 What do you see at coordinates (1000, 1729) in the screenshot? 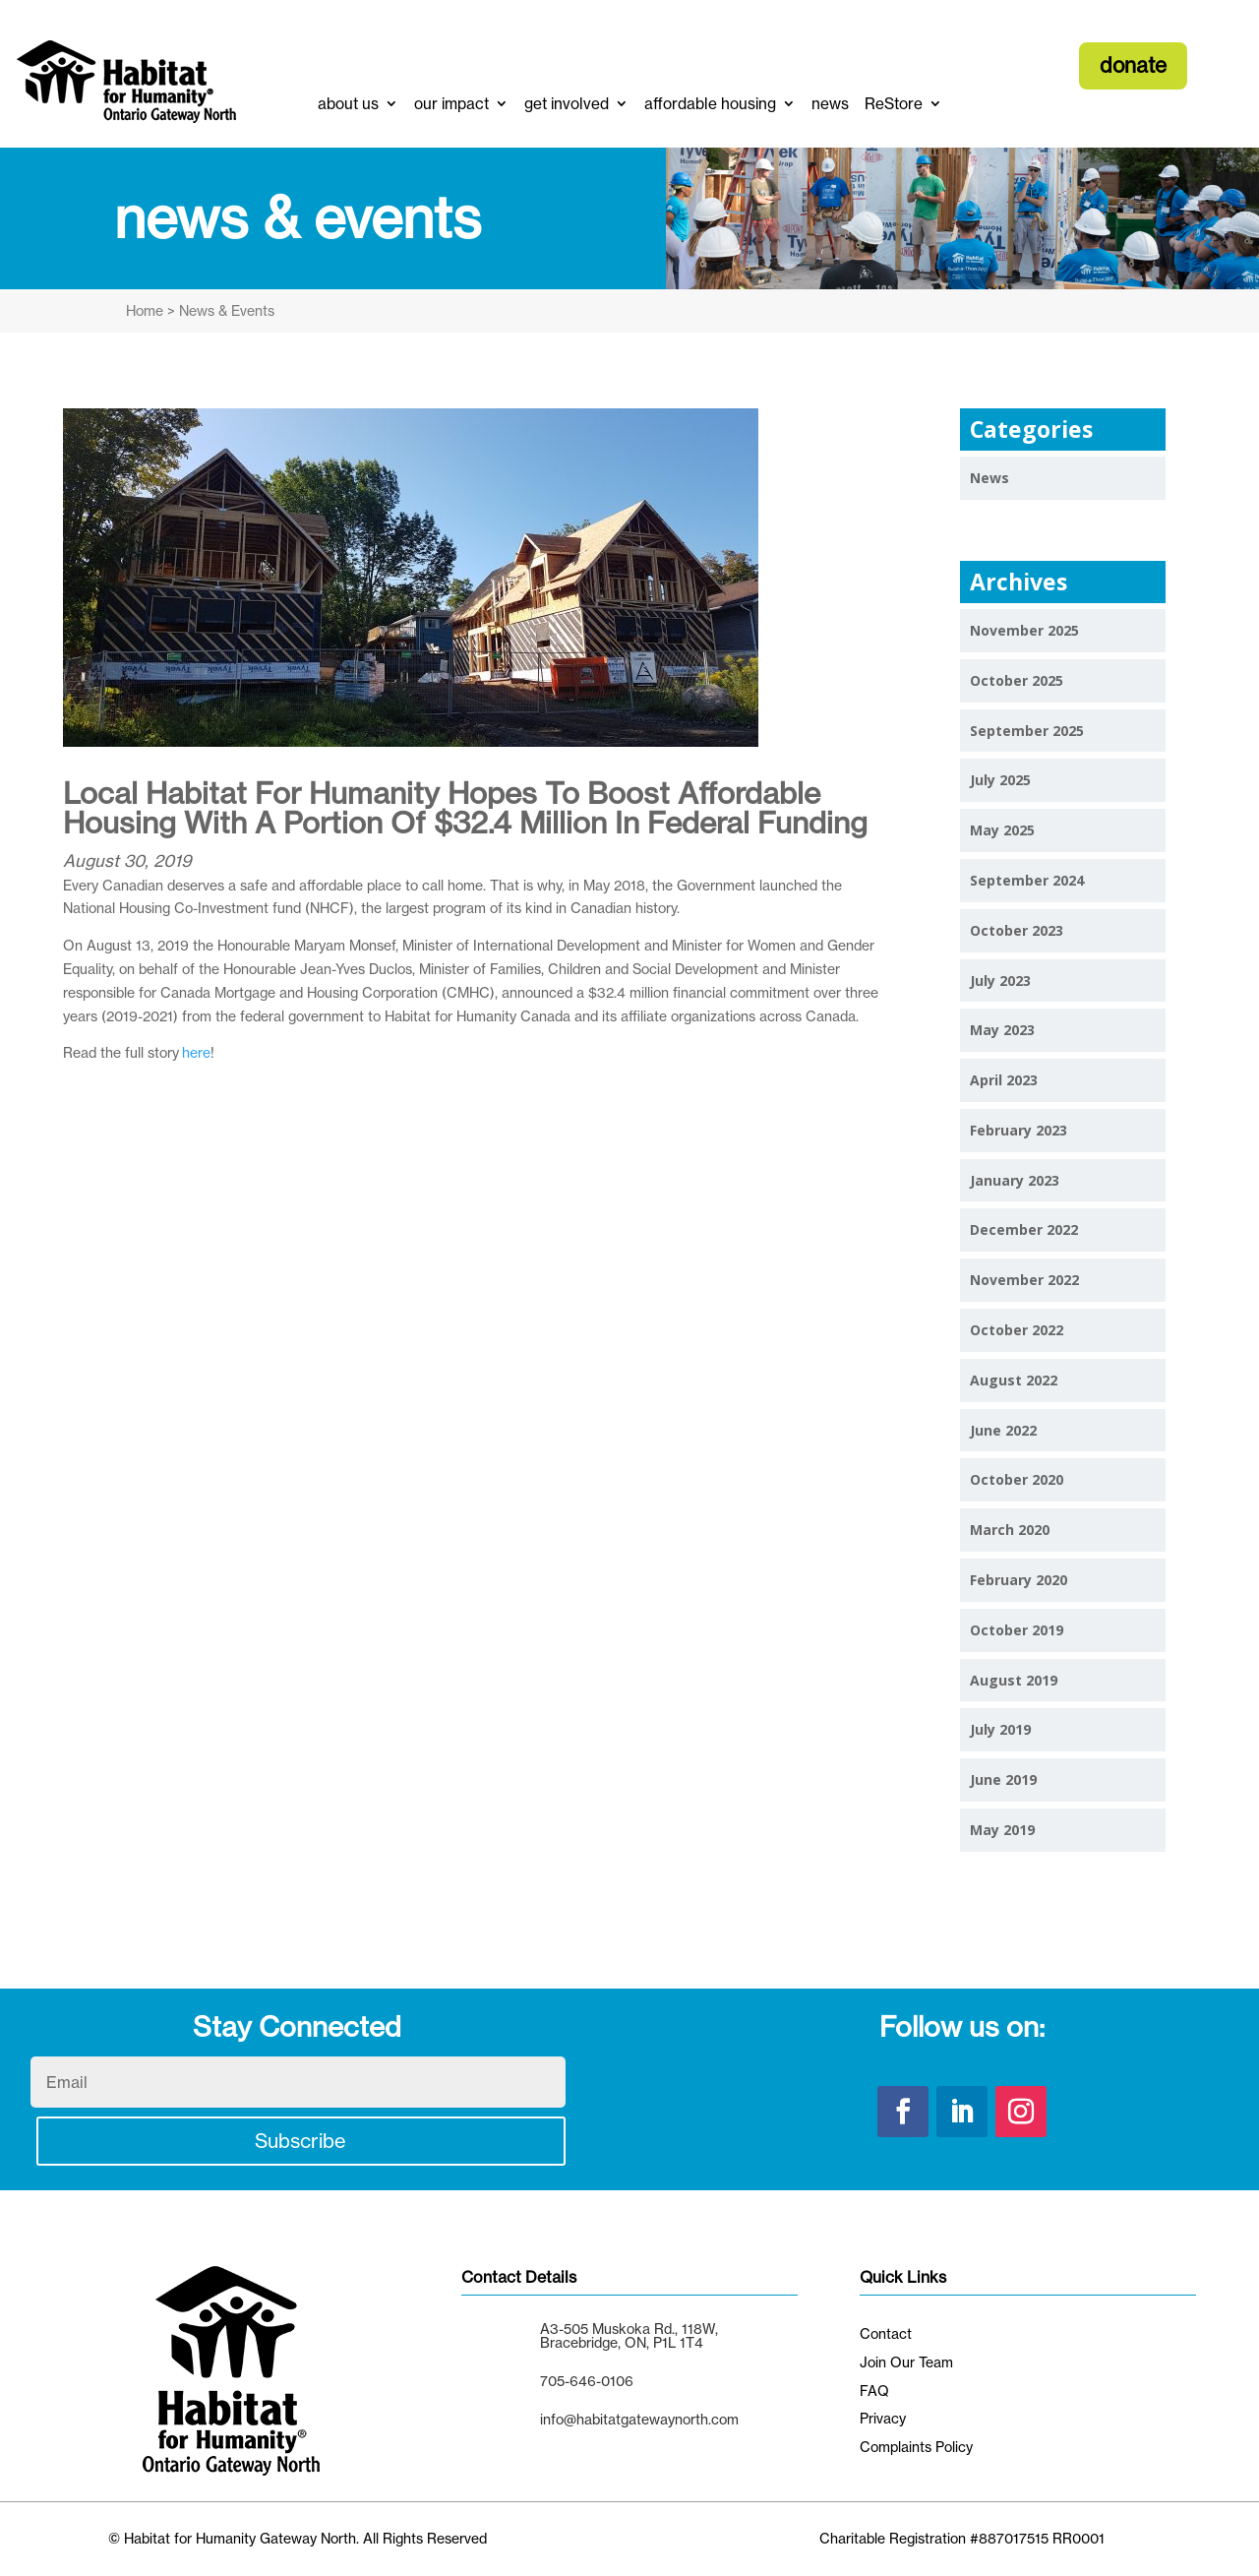
I see `July 2019` at bounding box center [1000, 1729].